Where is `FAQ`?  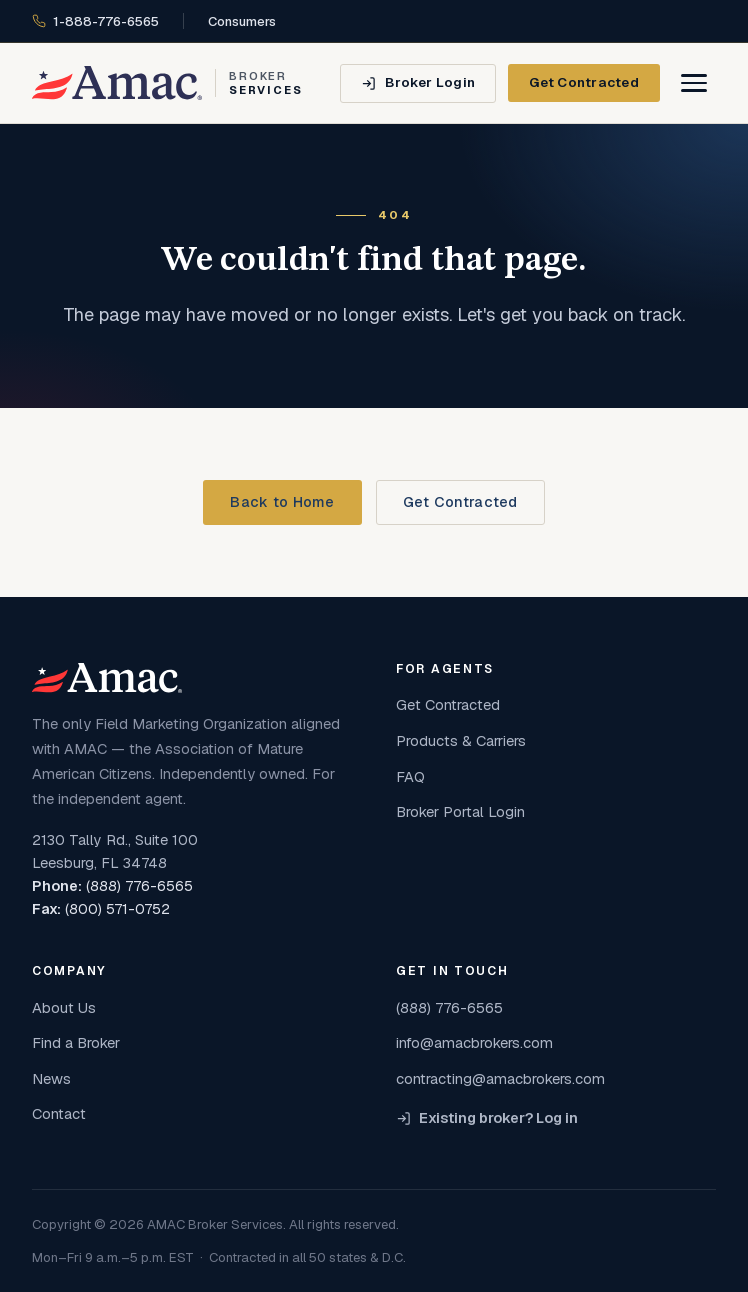
FAQ is located at coordinates (410, 776).